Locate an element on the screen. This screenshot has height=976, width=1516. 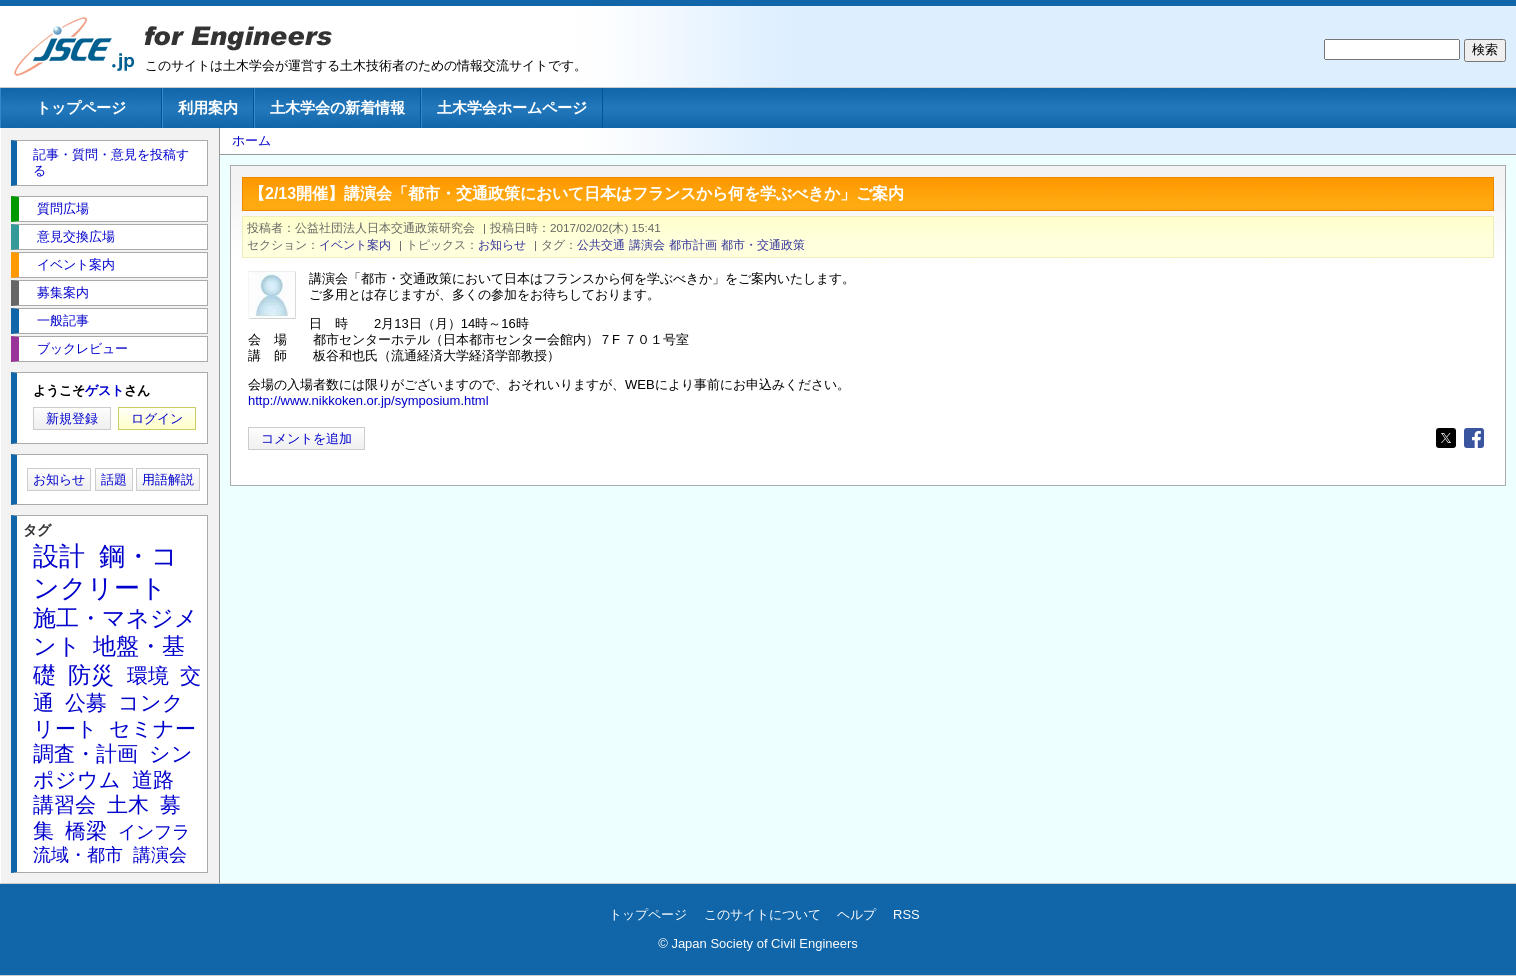
募集案内 is located at coordinates (63, 292).